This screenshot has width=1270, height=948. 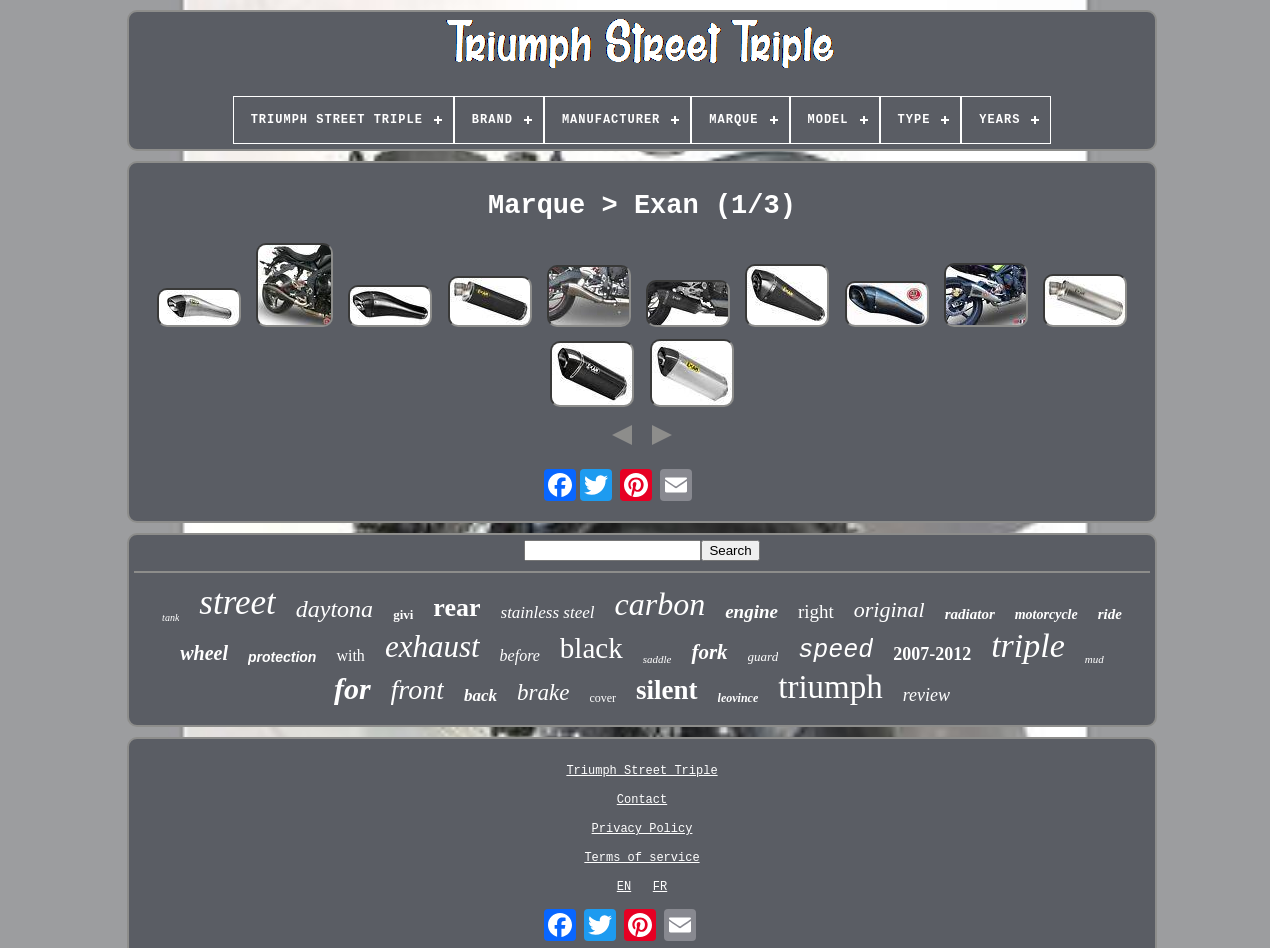 What do you see at coordinates (432, 646) in the screenshot?
I see `exhaust` at bounding box center [432, 646].